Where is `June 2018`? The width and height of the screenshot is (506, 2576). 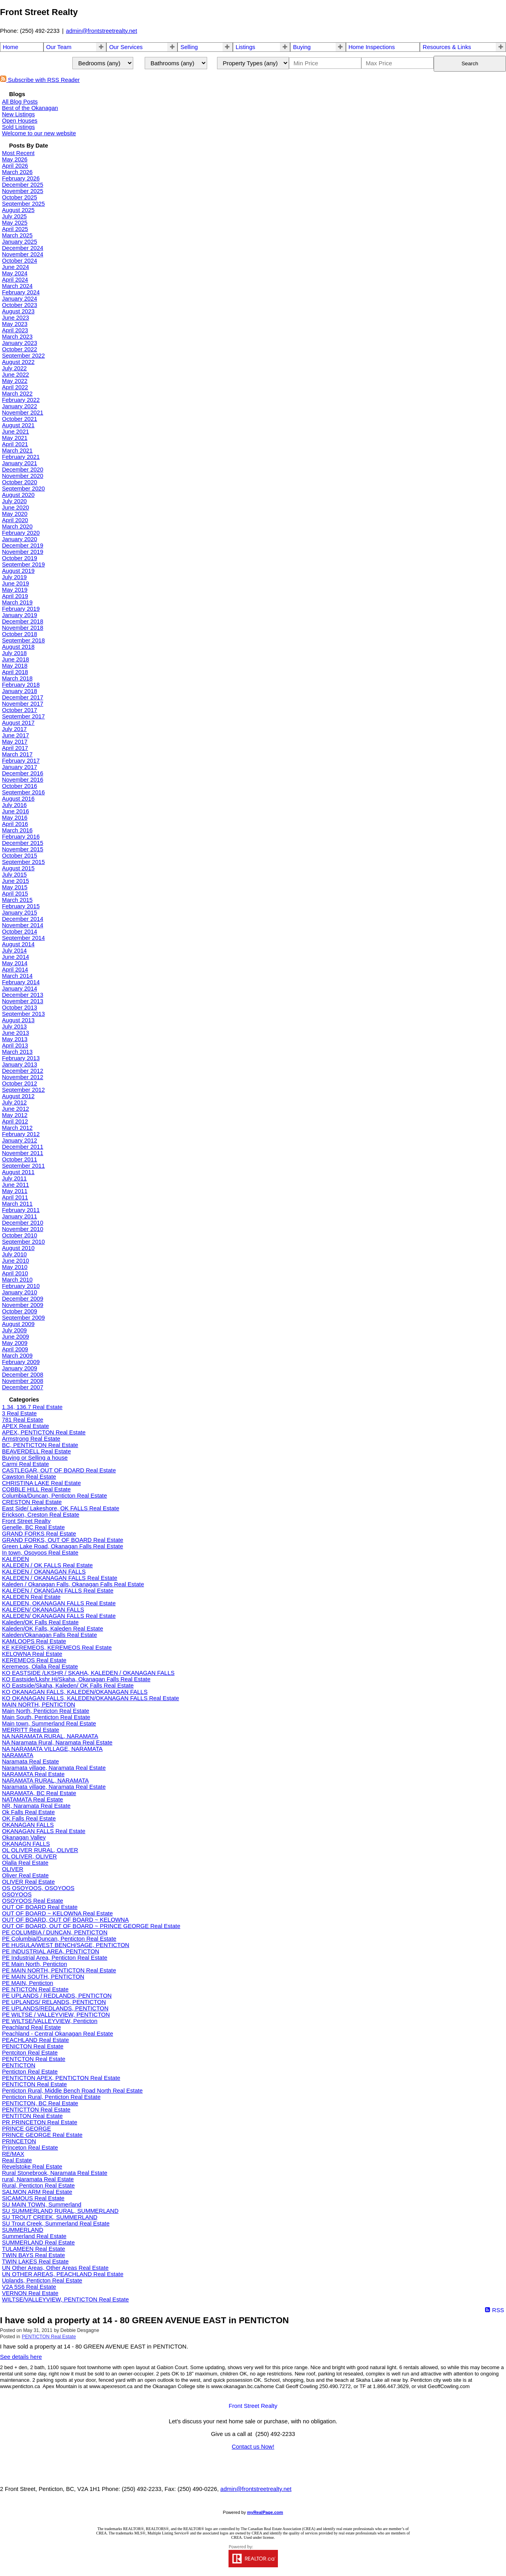
June 2018 is located at coordinates (15, 659).